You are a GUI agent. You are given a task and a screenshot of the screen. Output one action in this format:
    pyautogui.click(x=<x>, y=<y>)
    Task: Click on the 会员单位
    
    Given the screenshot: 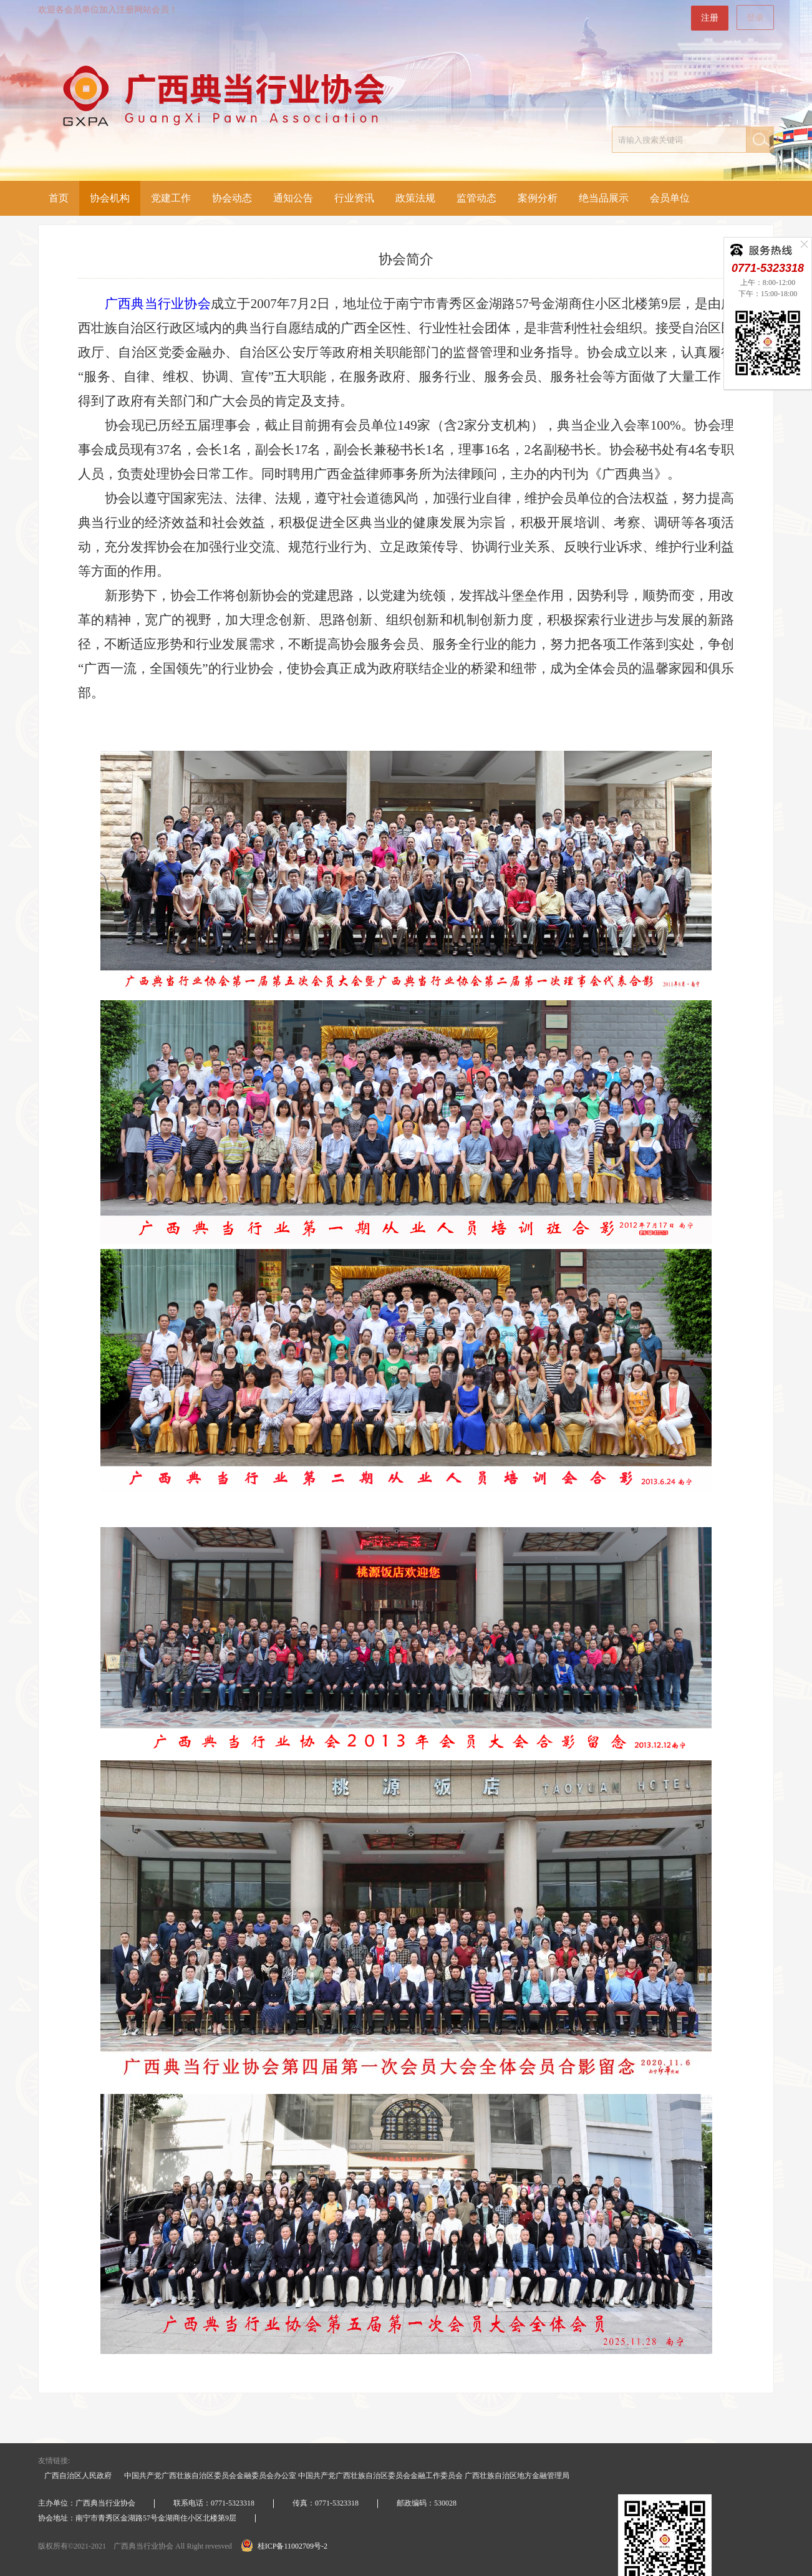 What is the action you would take?
    pyautogui.click(x=670, y=198)
    